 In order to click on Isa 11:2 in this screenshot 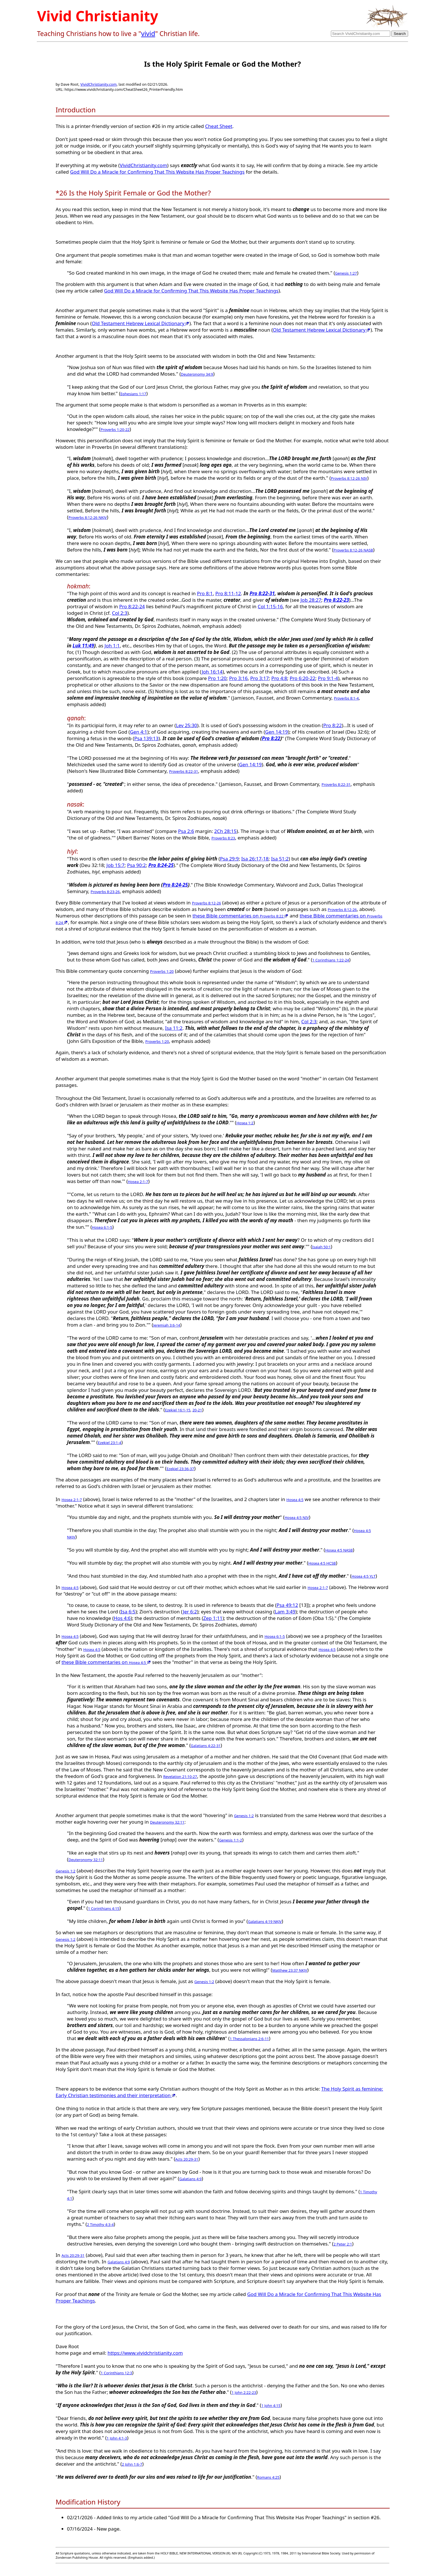, I will do `click(173, 1028)`.